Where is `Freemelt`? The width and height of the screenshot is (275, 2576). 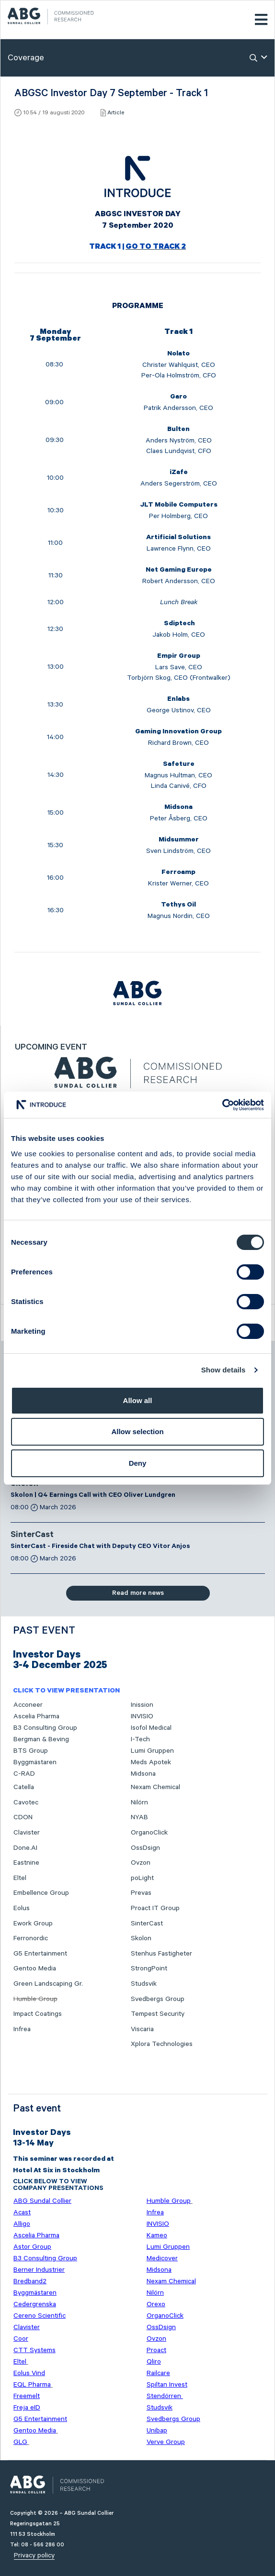
Freemelt is located at coordinates (26, 2396).